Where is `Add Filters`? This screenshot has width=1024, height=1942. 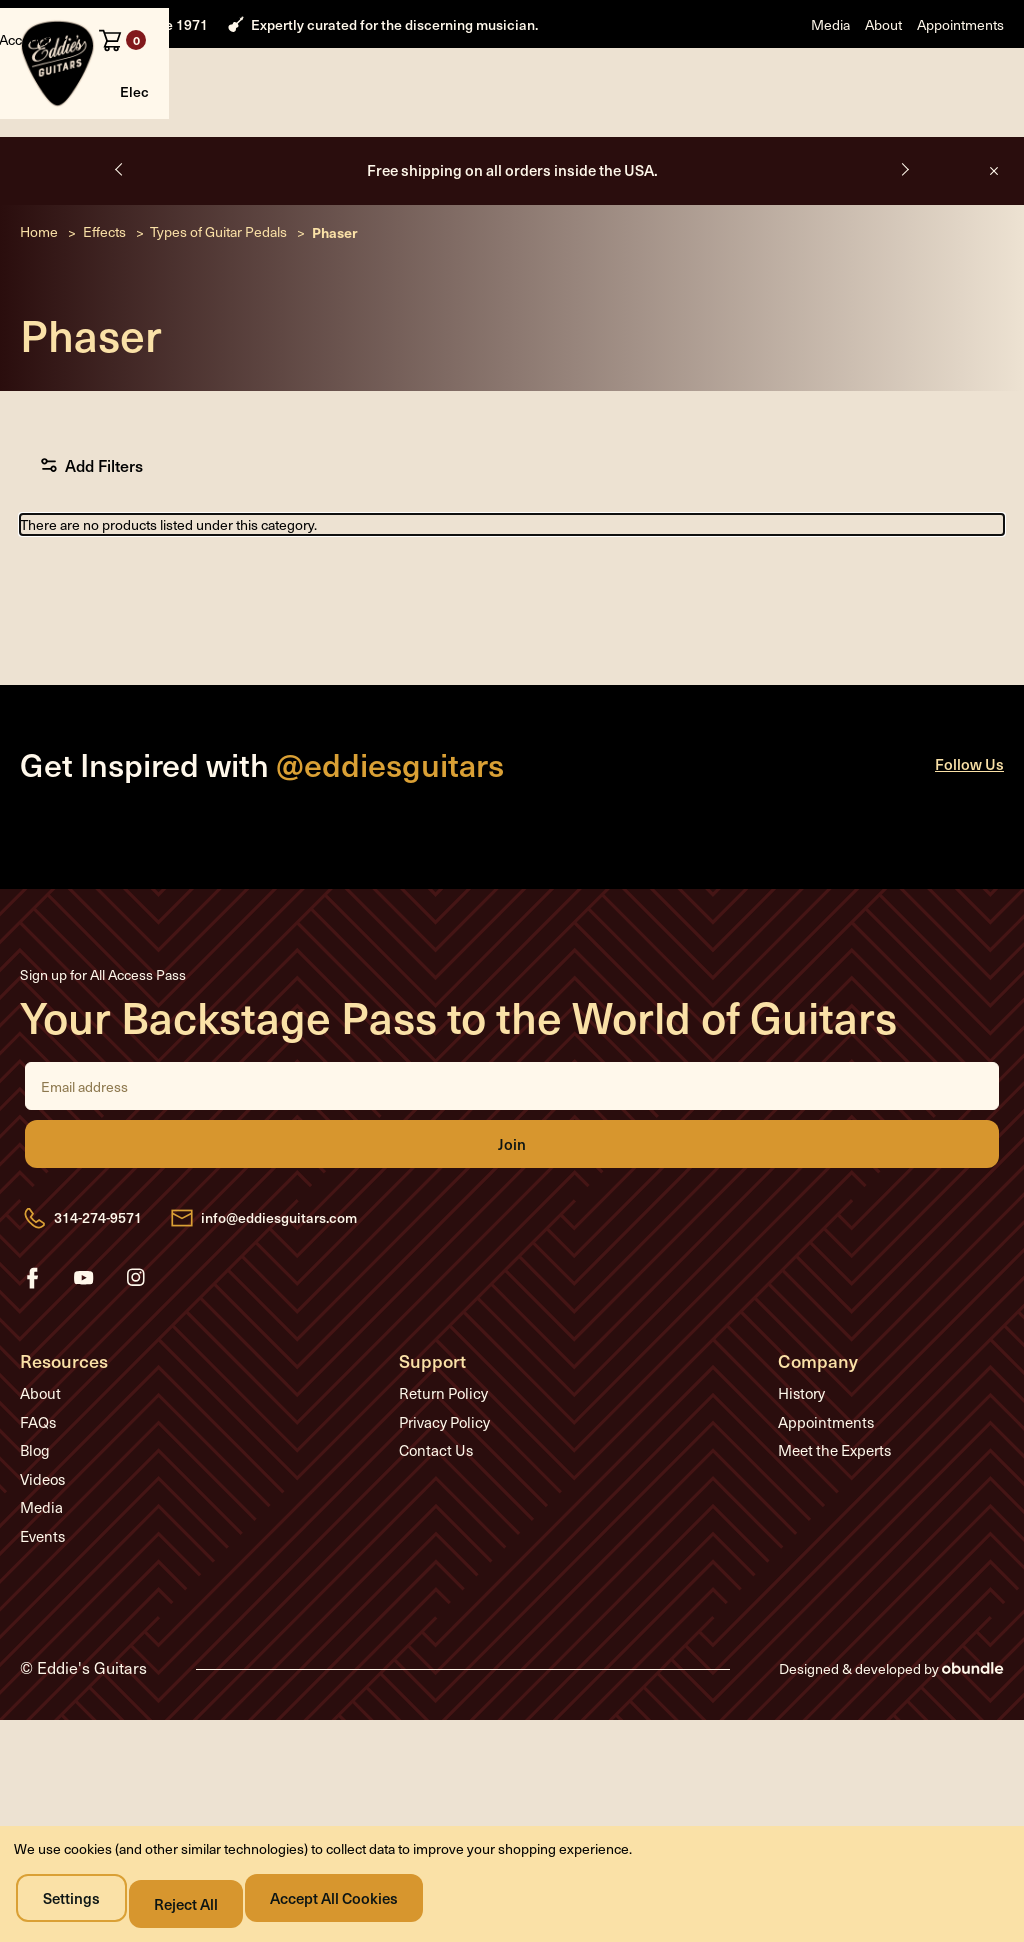 Add Filters is located at coordinates (101, 527).